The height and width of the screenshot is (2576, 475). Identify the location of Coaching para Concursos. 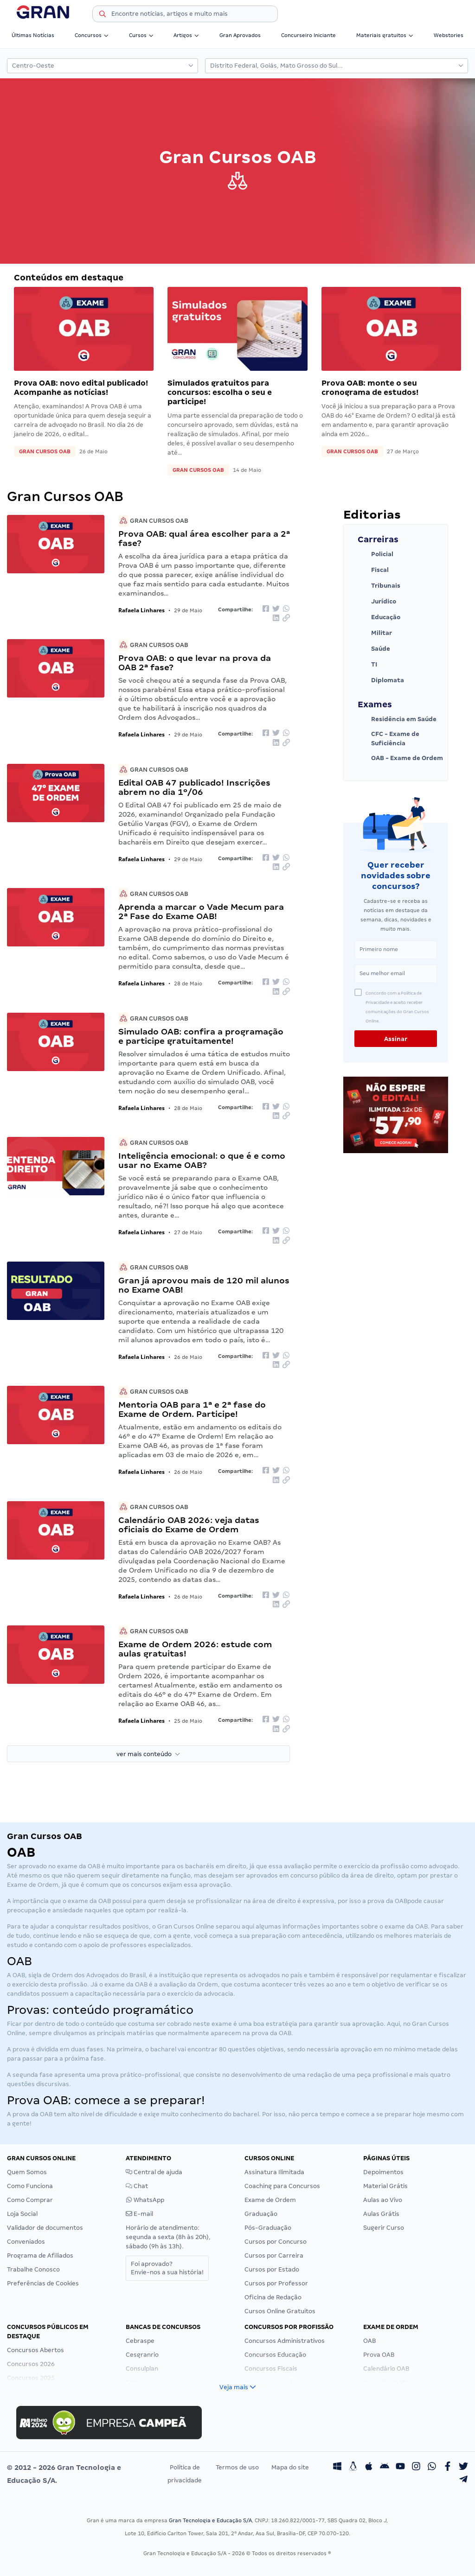
(282, 2186).